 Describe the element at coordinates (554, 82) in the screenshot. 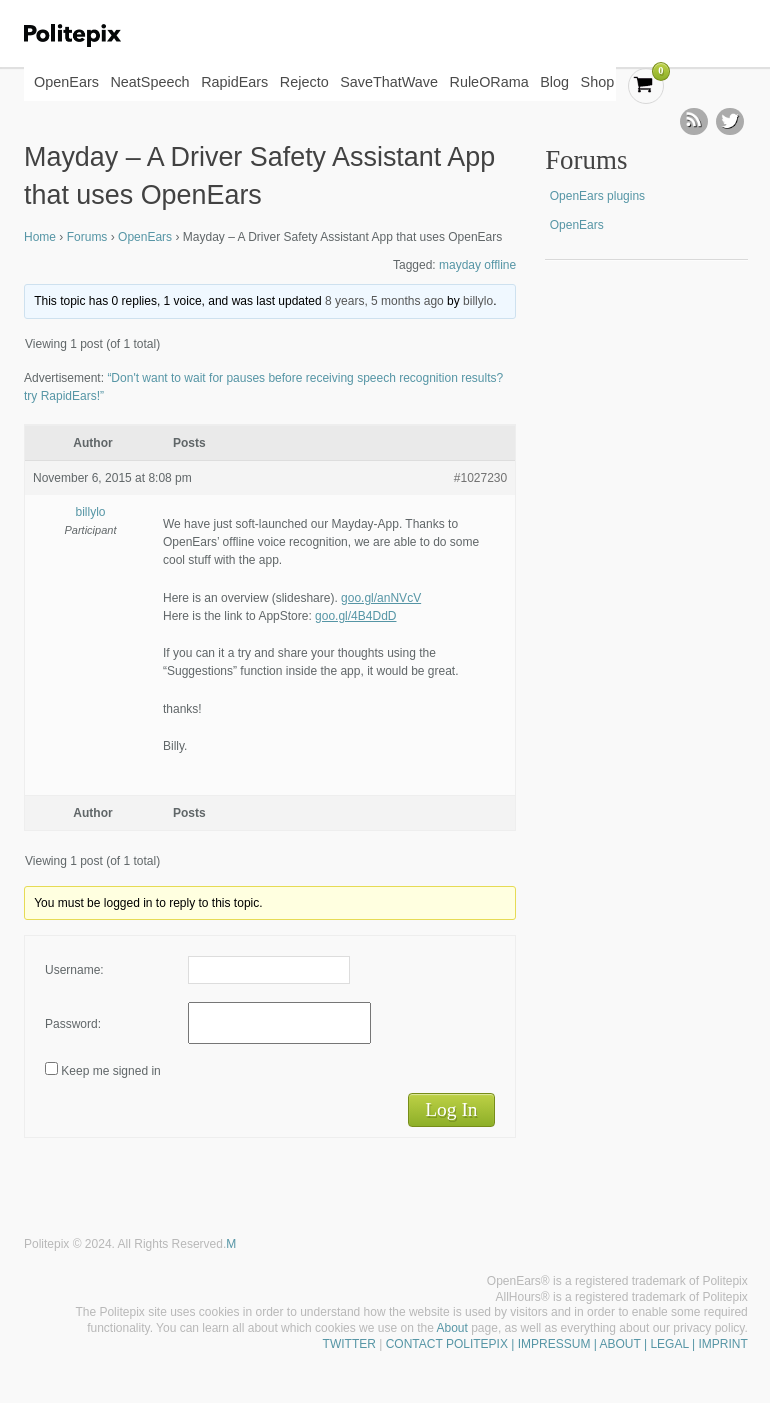

I see `Blog` at that location.